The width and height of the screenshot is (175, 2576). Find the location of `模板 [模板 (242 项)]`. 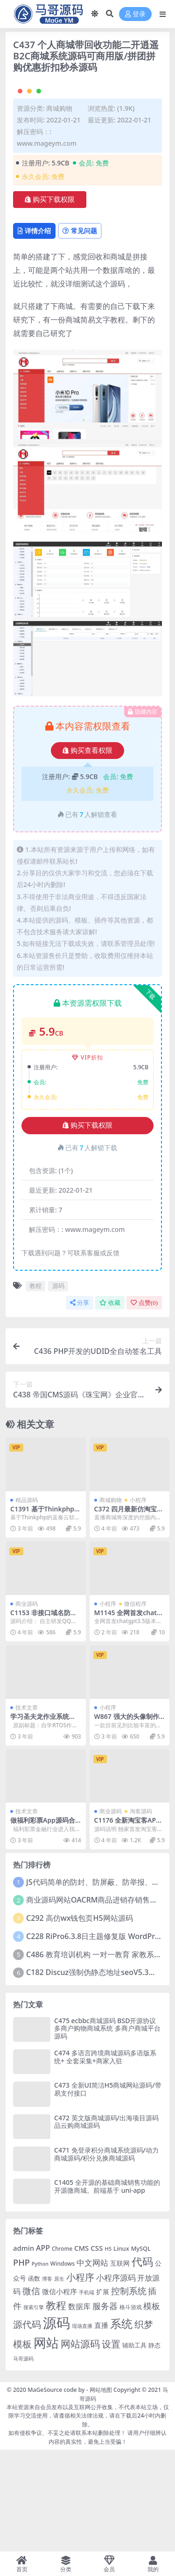

模板 [模板 (242 项)] is located at coordinates (151, 2407).